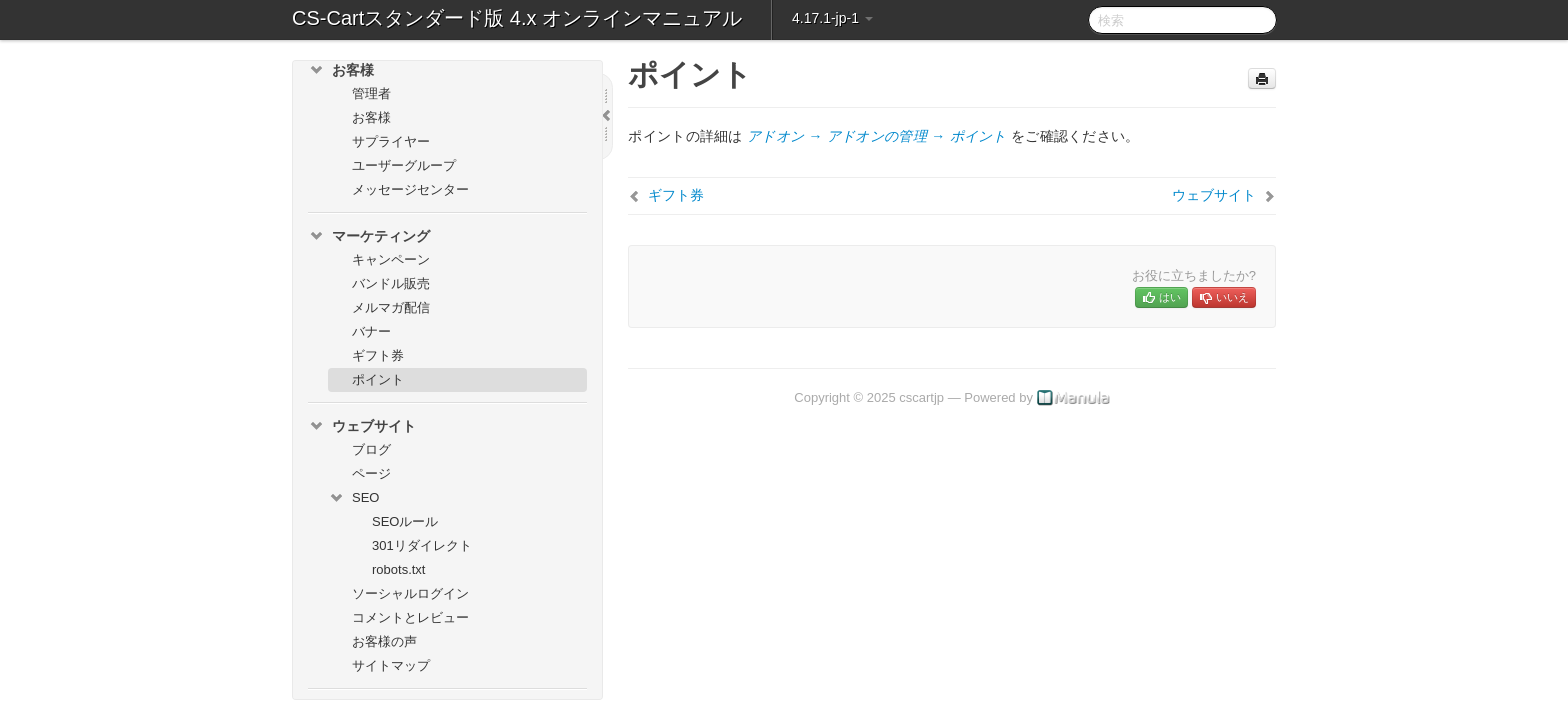 The height and width of the screenshot is (720, 1568). What do you see at coordinates (410, 189) in the screenshot?
I see `メッセージセンター` at bounding box center [410, 189].